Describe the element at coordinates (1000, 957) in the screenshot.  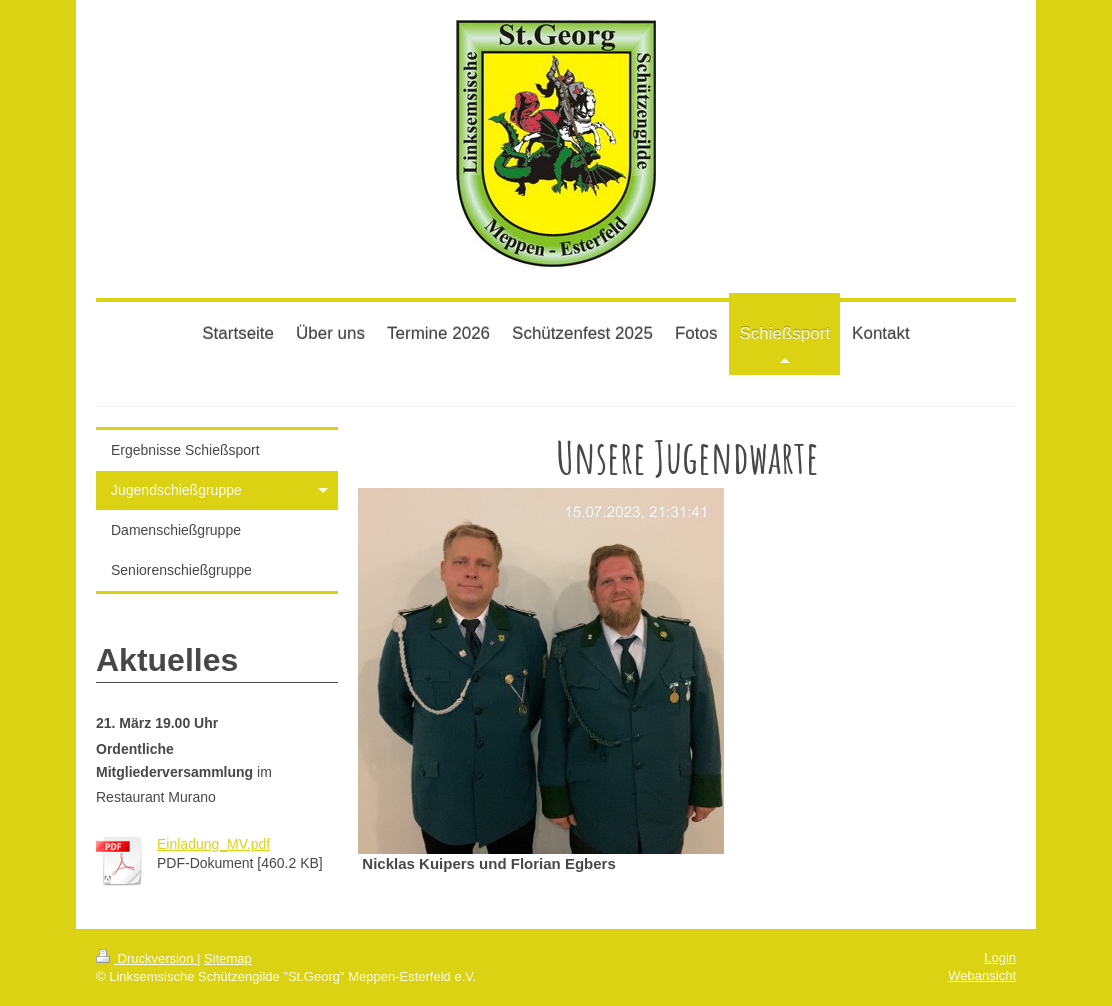
I see `Login` at that location.